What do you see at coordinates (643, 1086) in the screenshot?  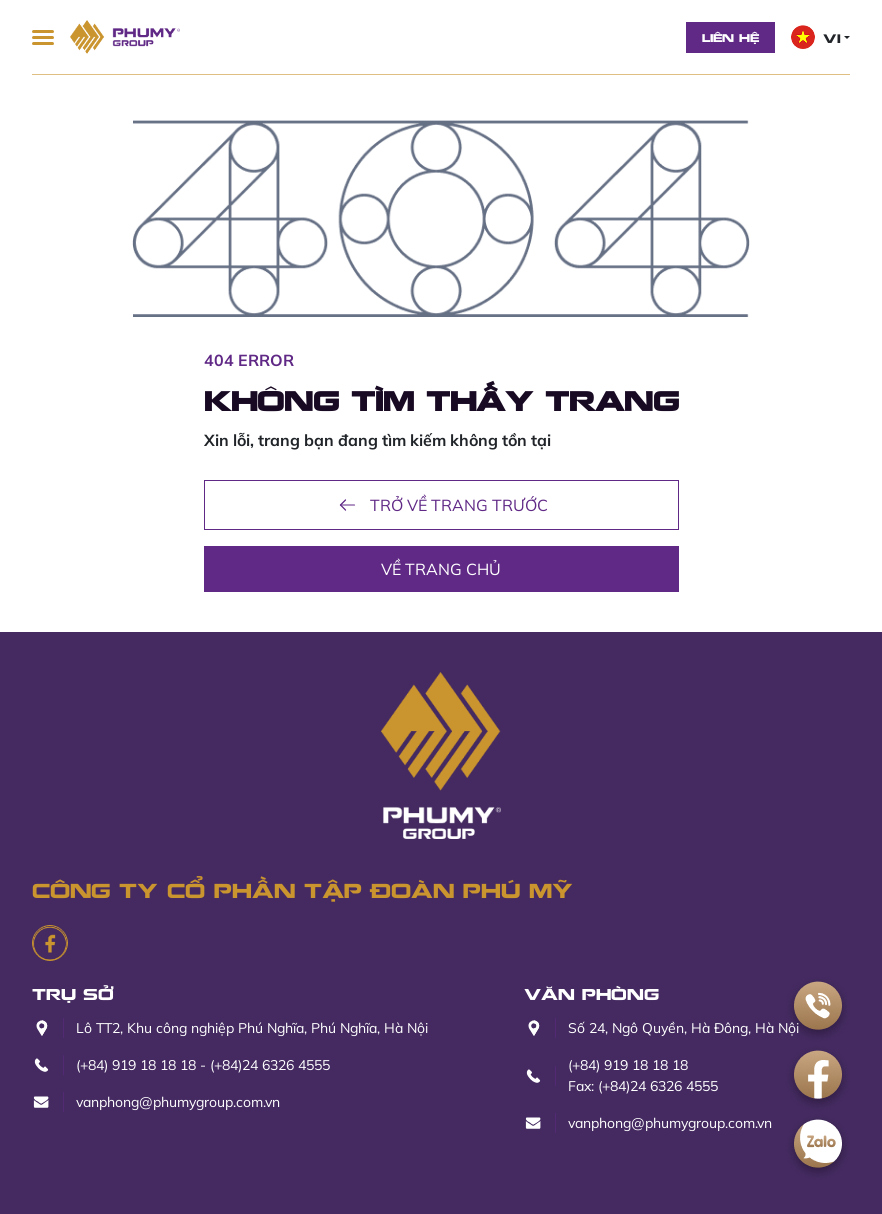 I see `Fax: (+84)24 6326 4555` at bounding box center [643, 1086].